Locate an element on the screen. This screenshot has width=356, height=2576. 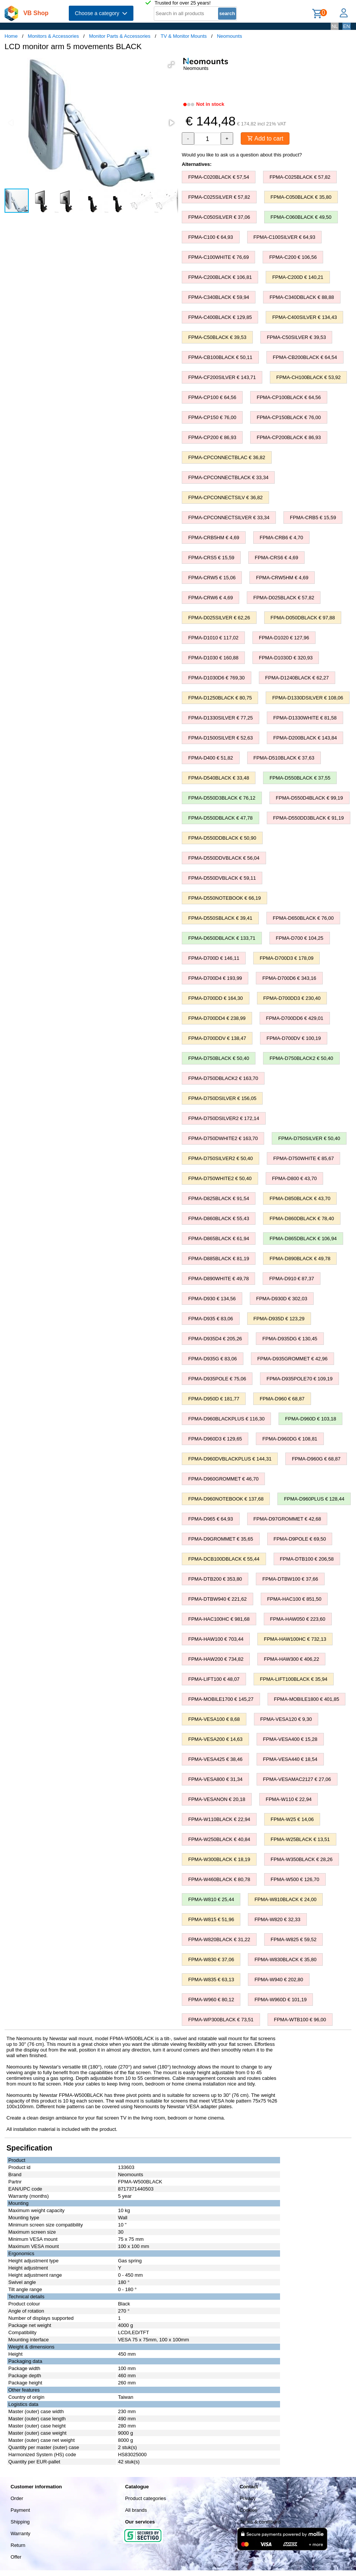
EN is located at coordinates (346, 26).